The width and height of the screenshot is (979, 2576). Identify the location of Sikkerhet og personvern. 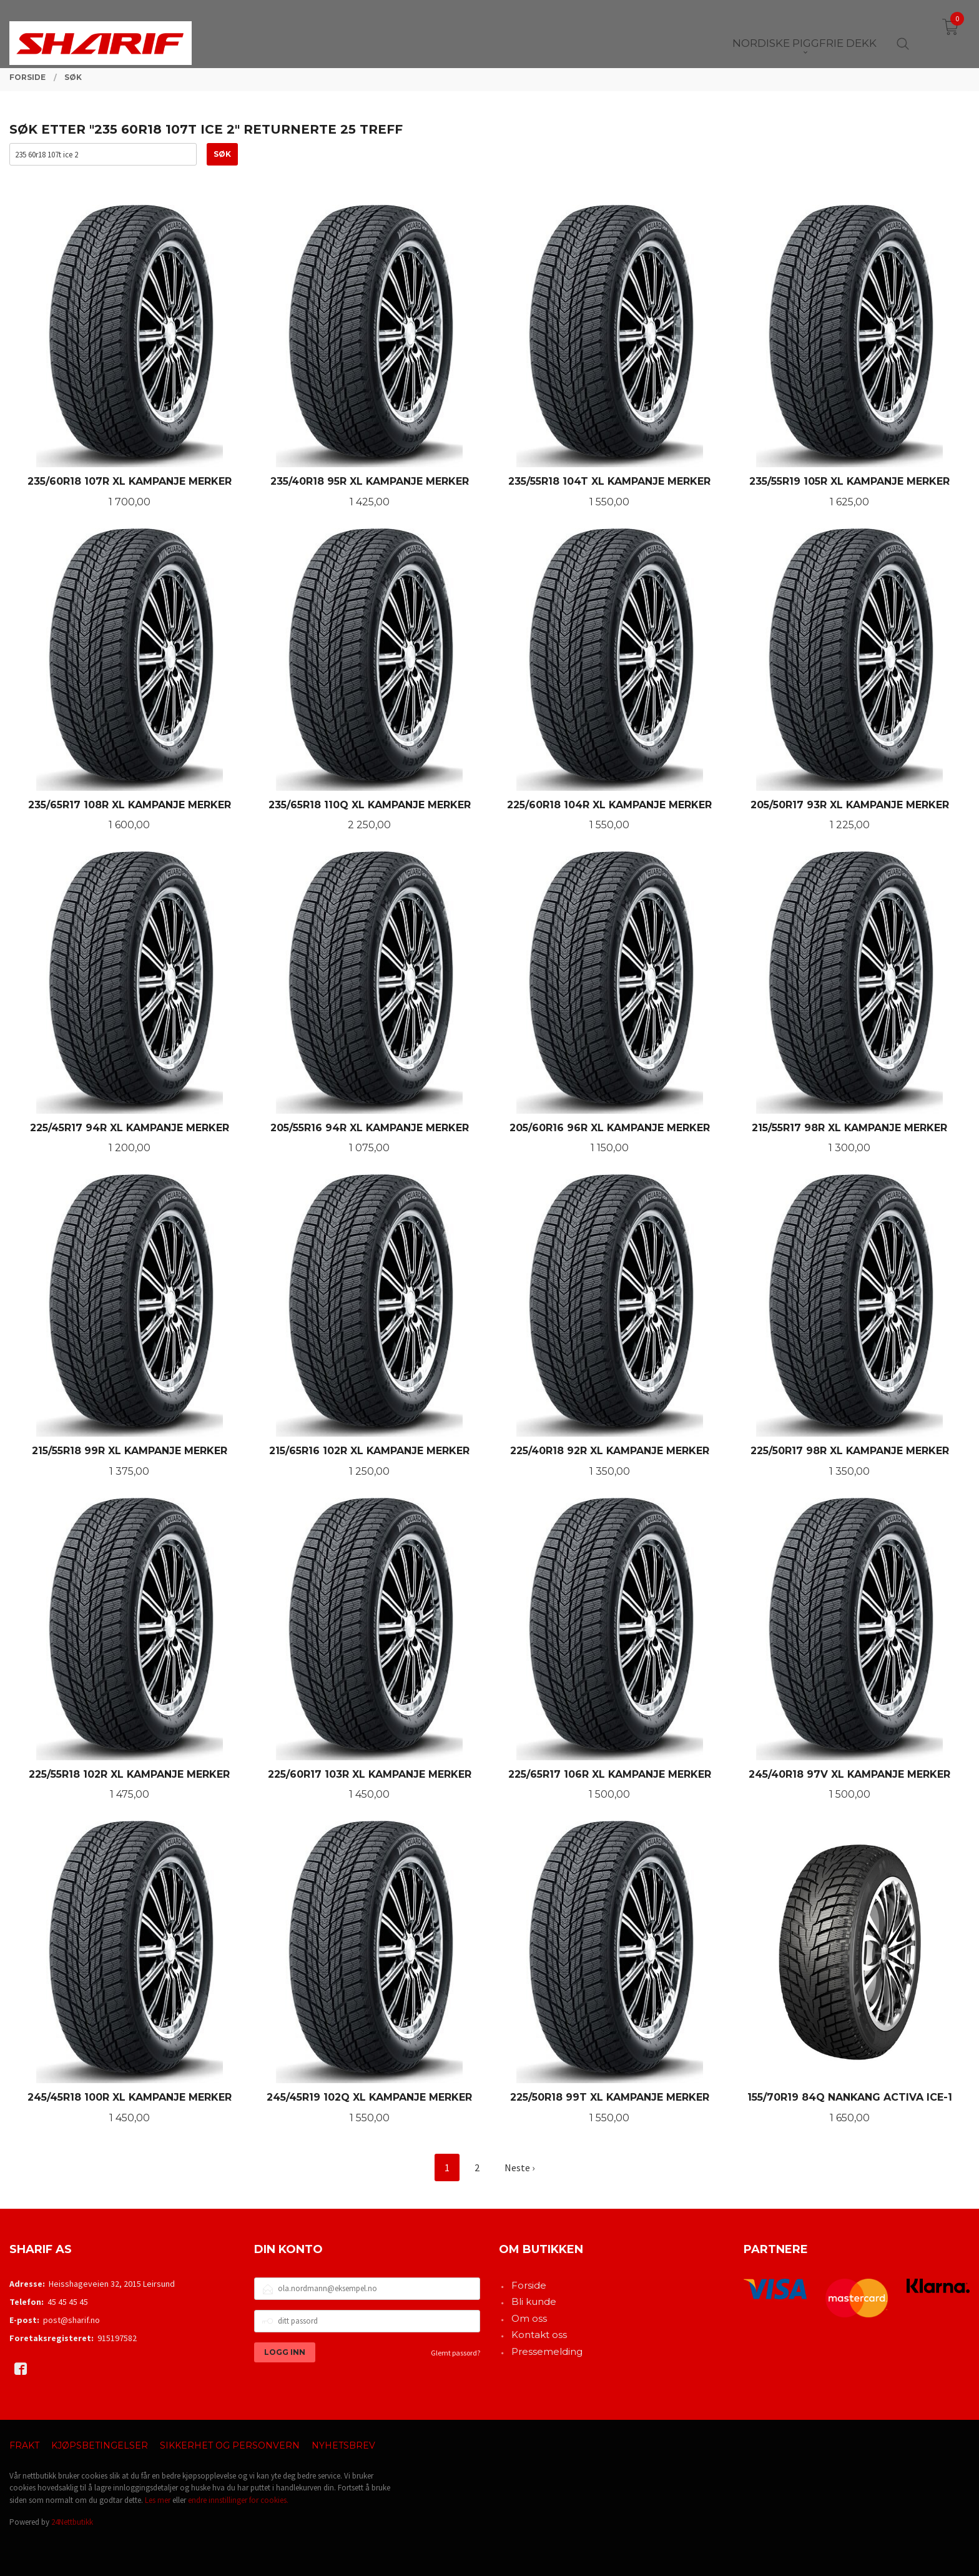
(230, 2445).